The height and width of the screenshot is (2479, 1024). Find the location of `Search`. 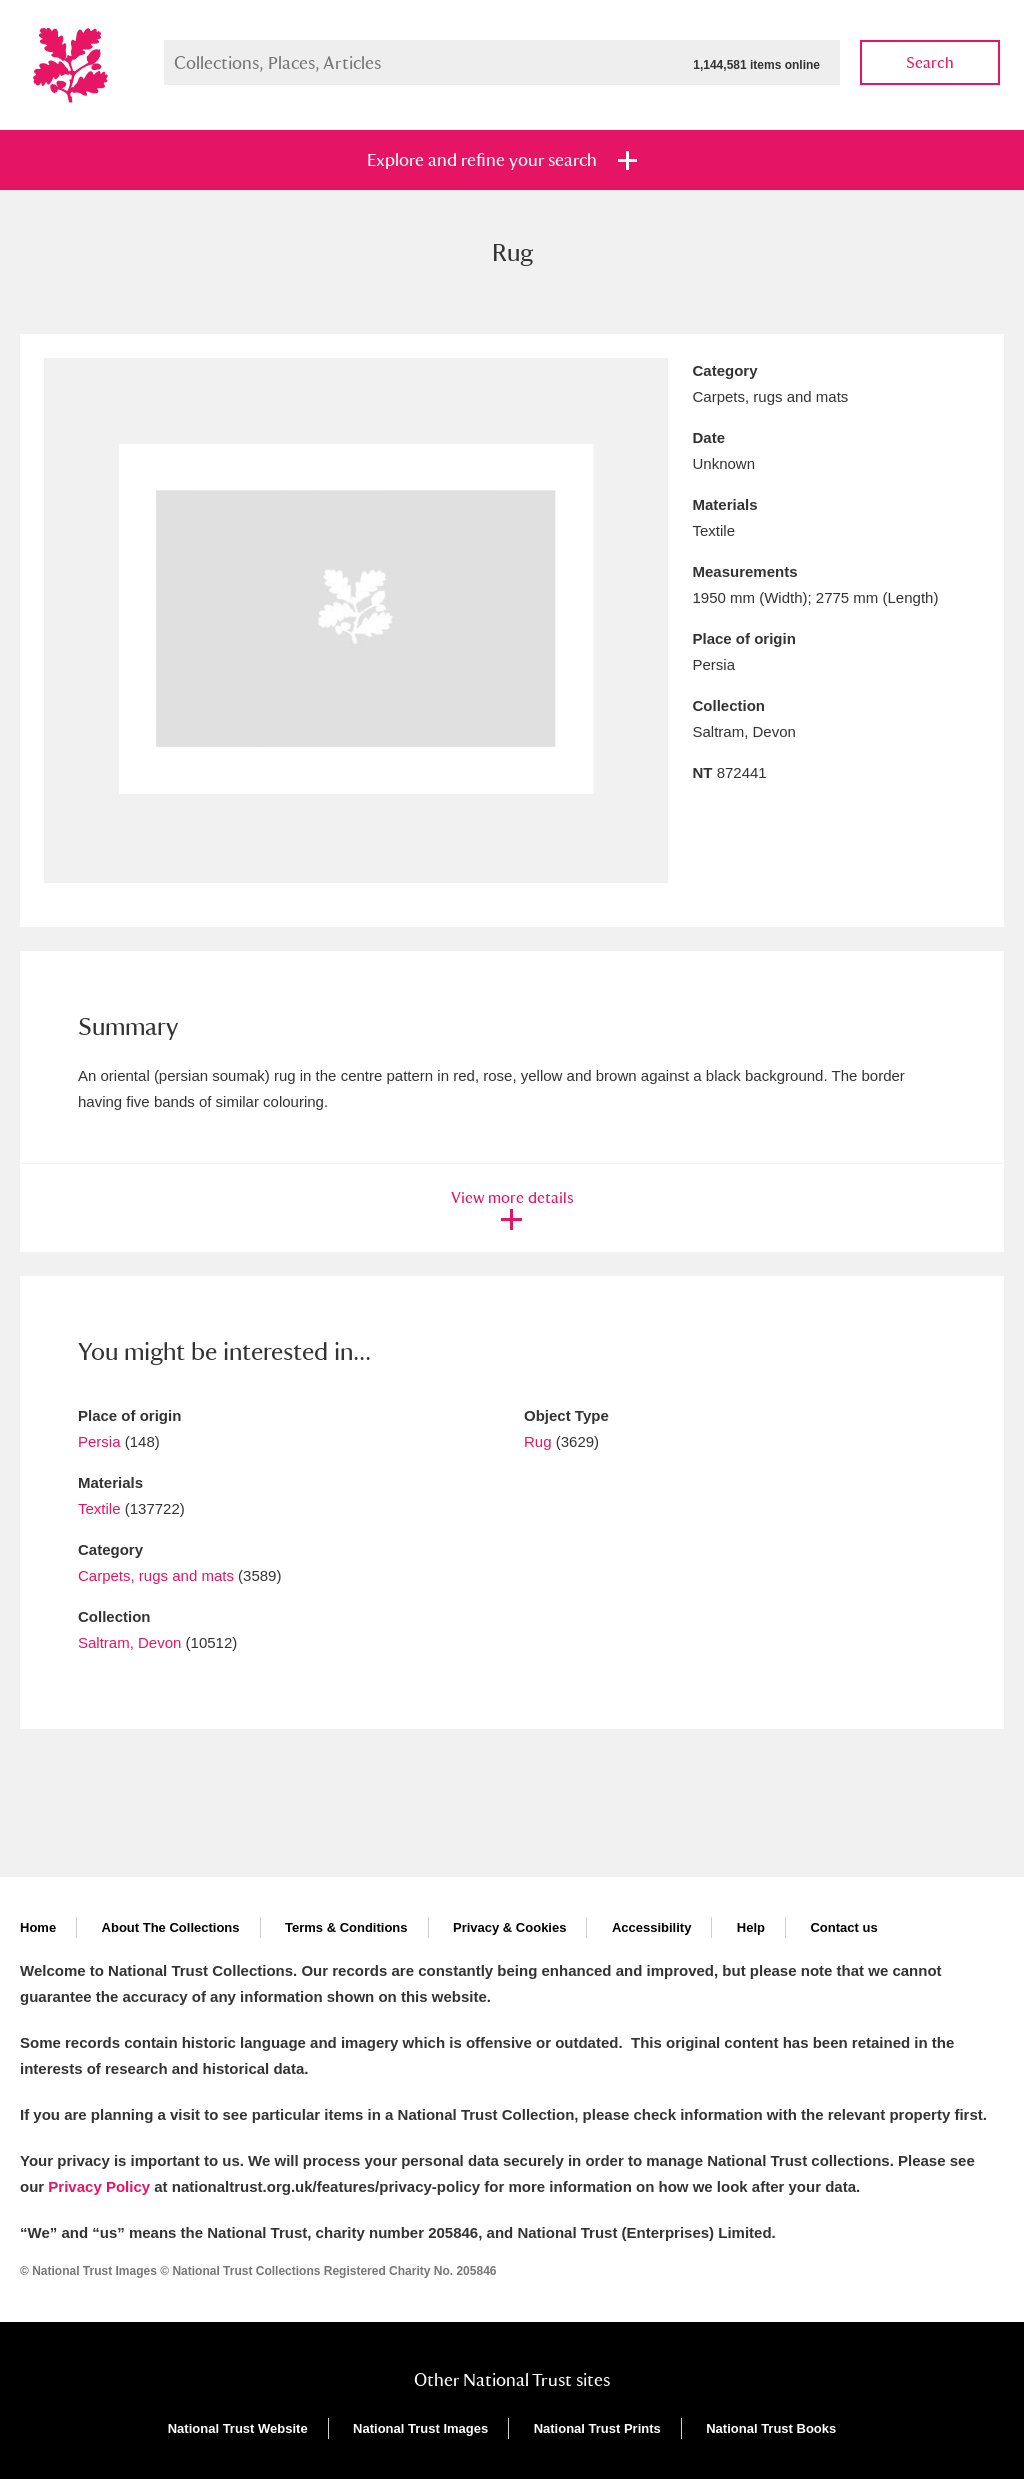

Search is located at coordinates (930, 62).